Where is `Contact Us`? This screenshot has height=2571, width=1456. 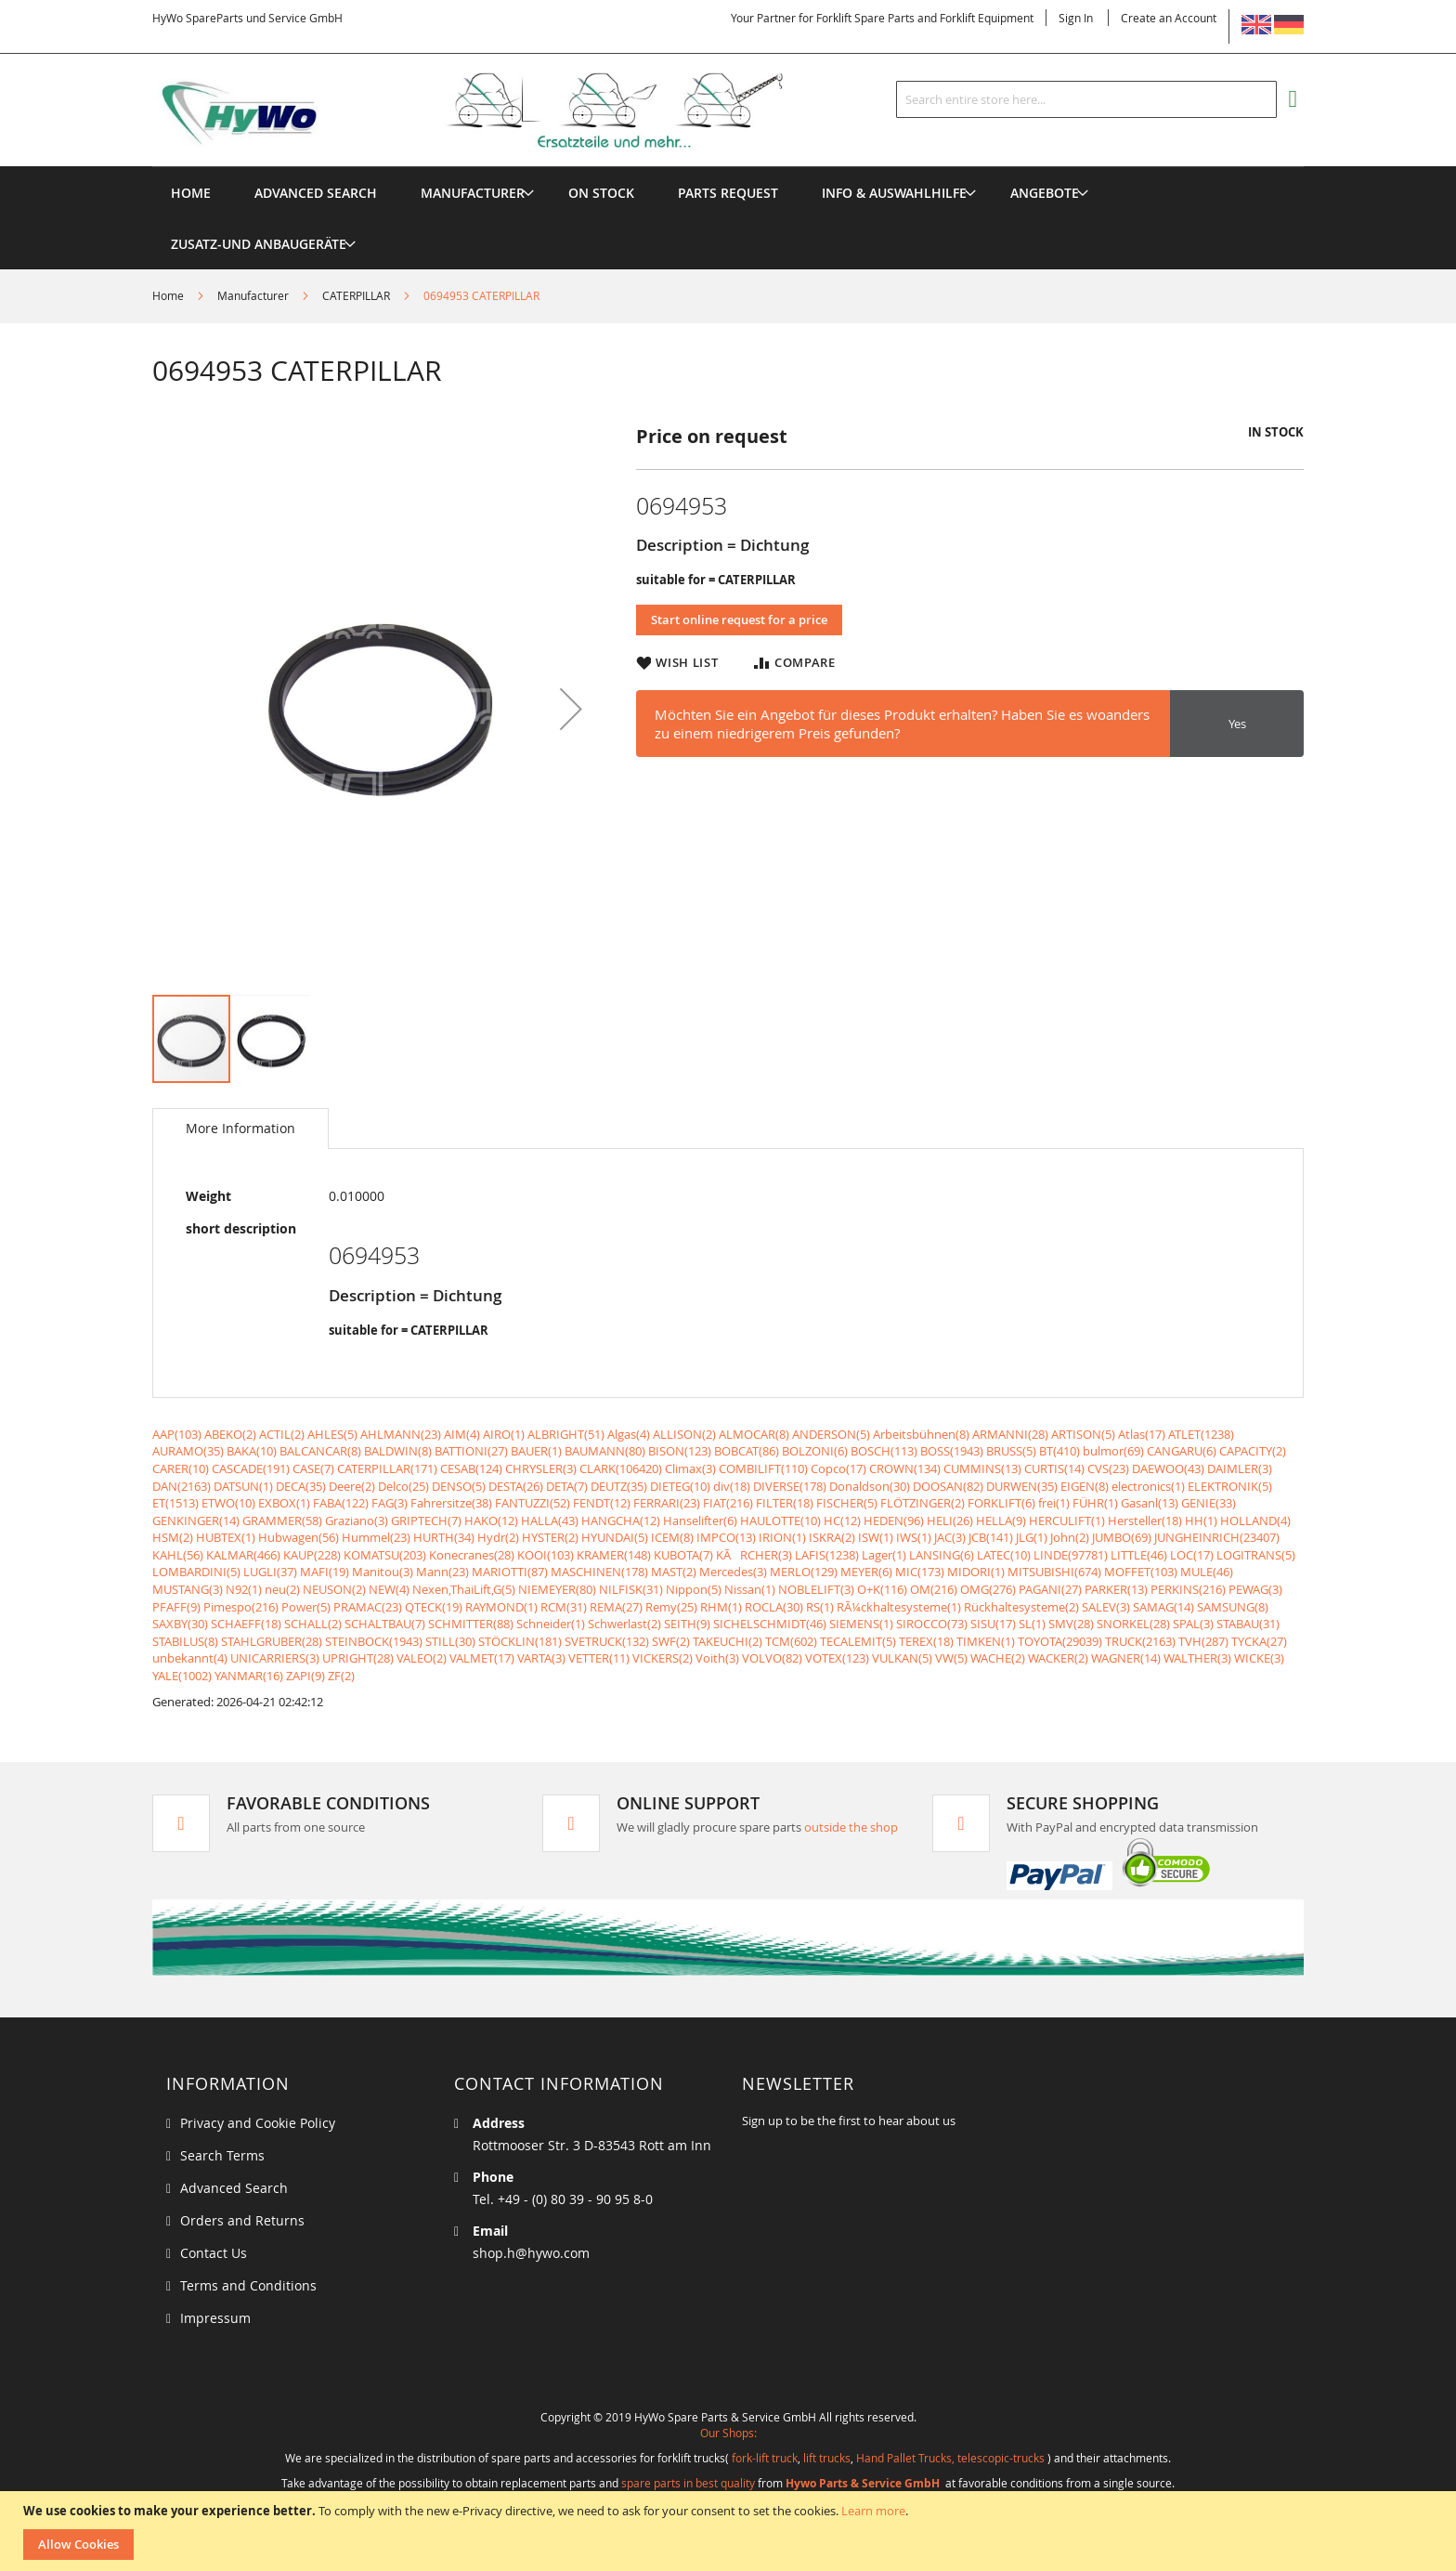
Contact Us is located at coordinates (213, 2253).